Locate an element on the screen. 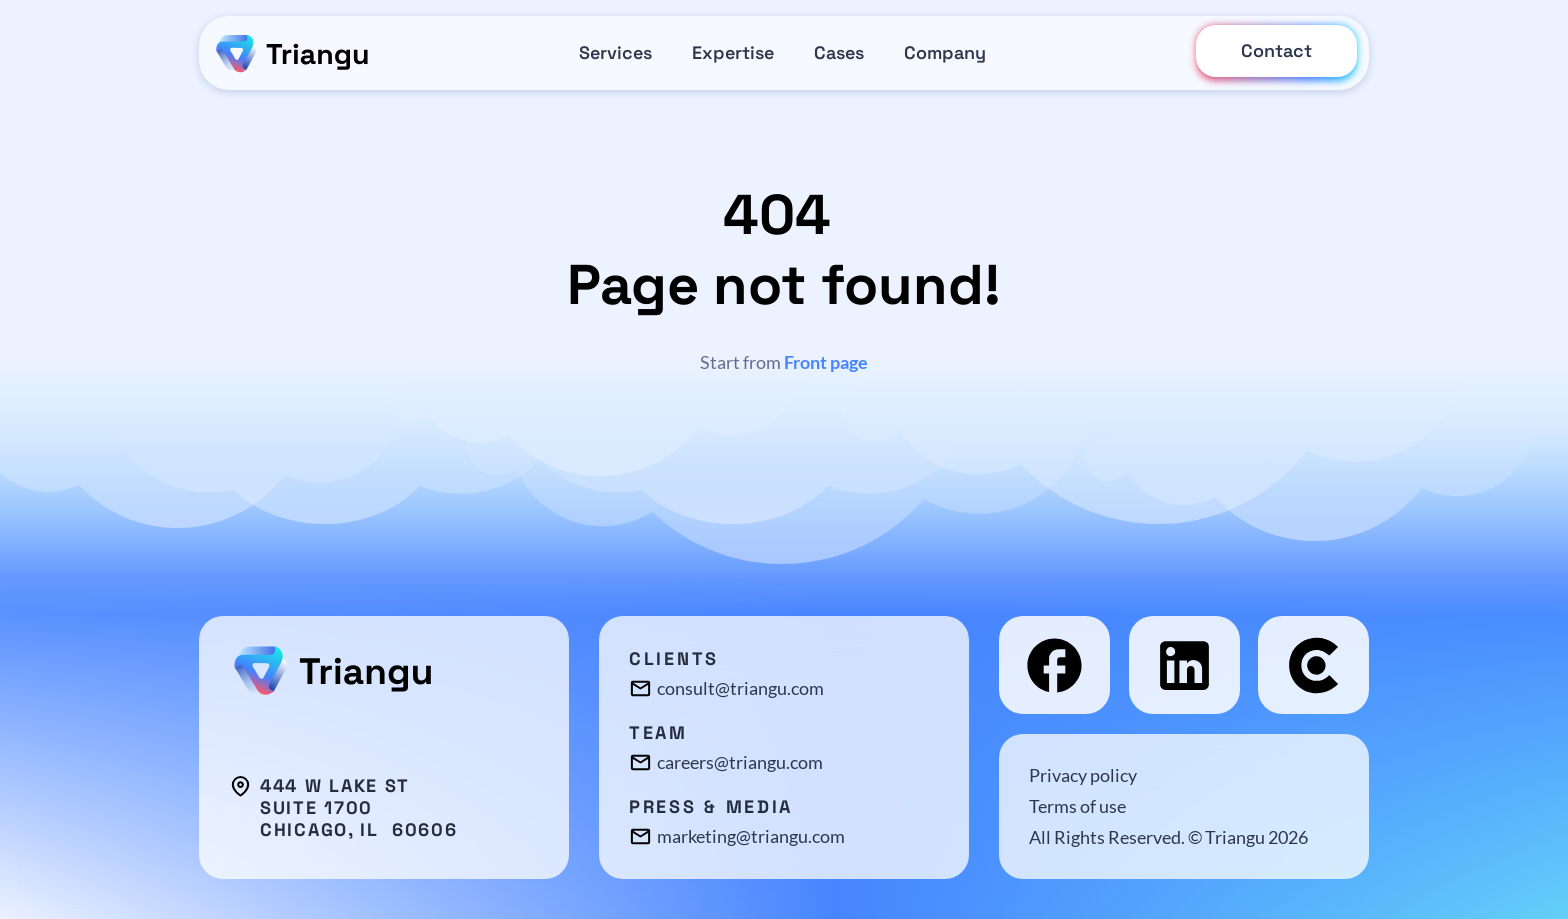  consult@triangu.com is located at coordinates (740, 688).